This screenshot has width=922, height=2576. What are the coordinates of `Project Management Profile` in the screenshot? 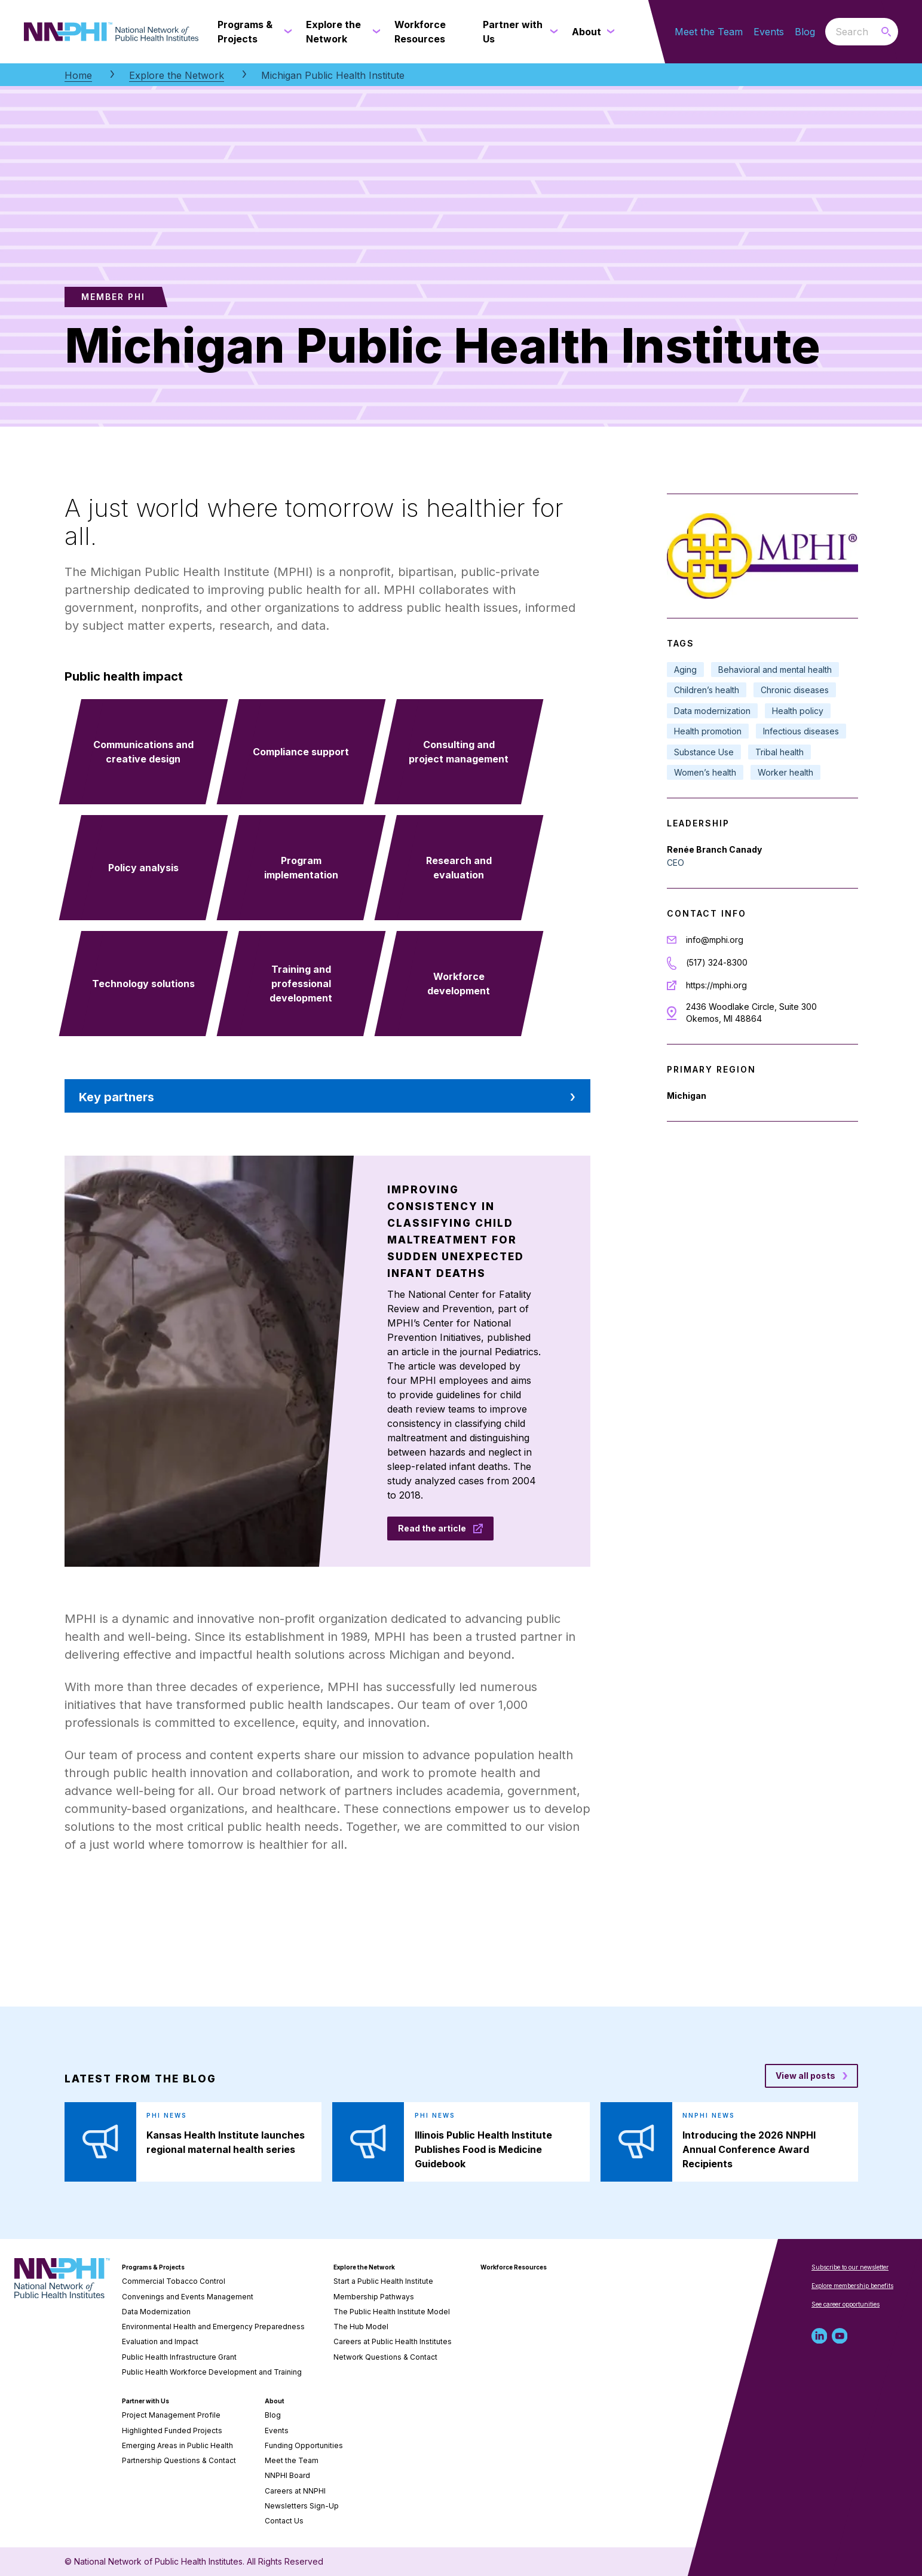 It's located at (171, 2414).